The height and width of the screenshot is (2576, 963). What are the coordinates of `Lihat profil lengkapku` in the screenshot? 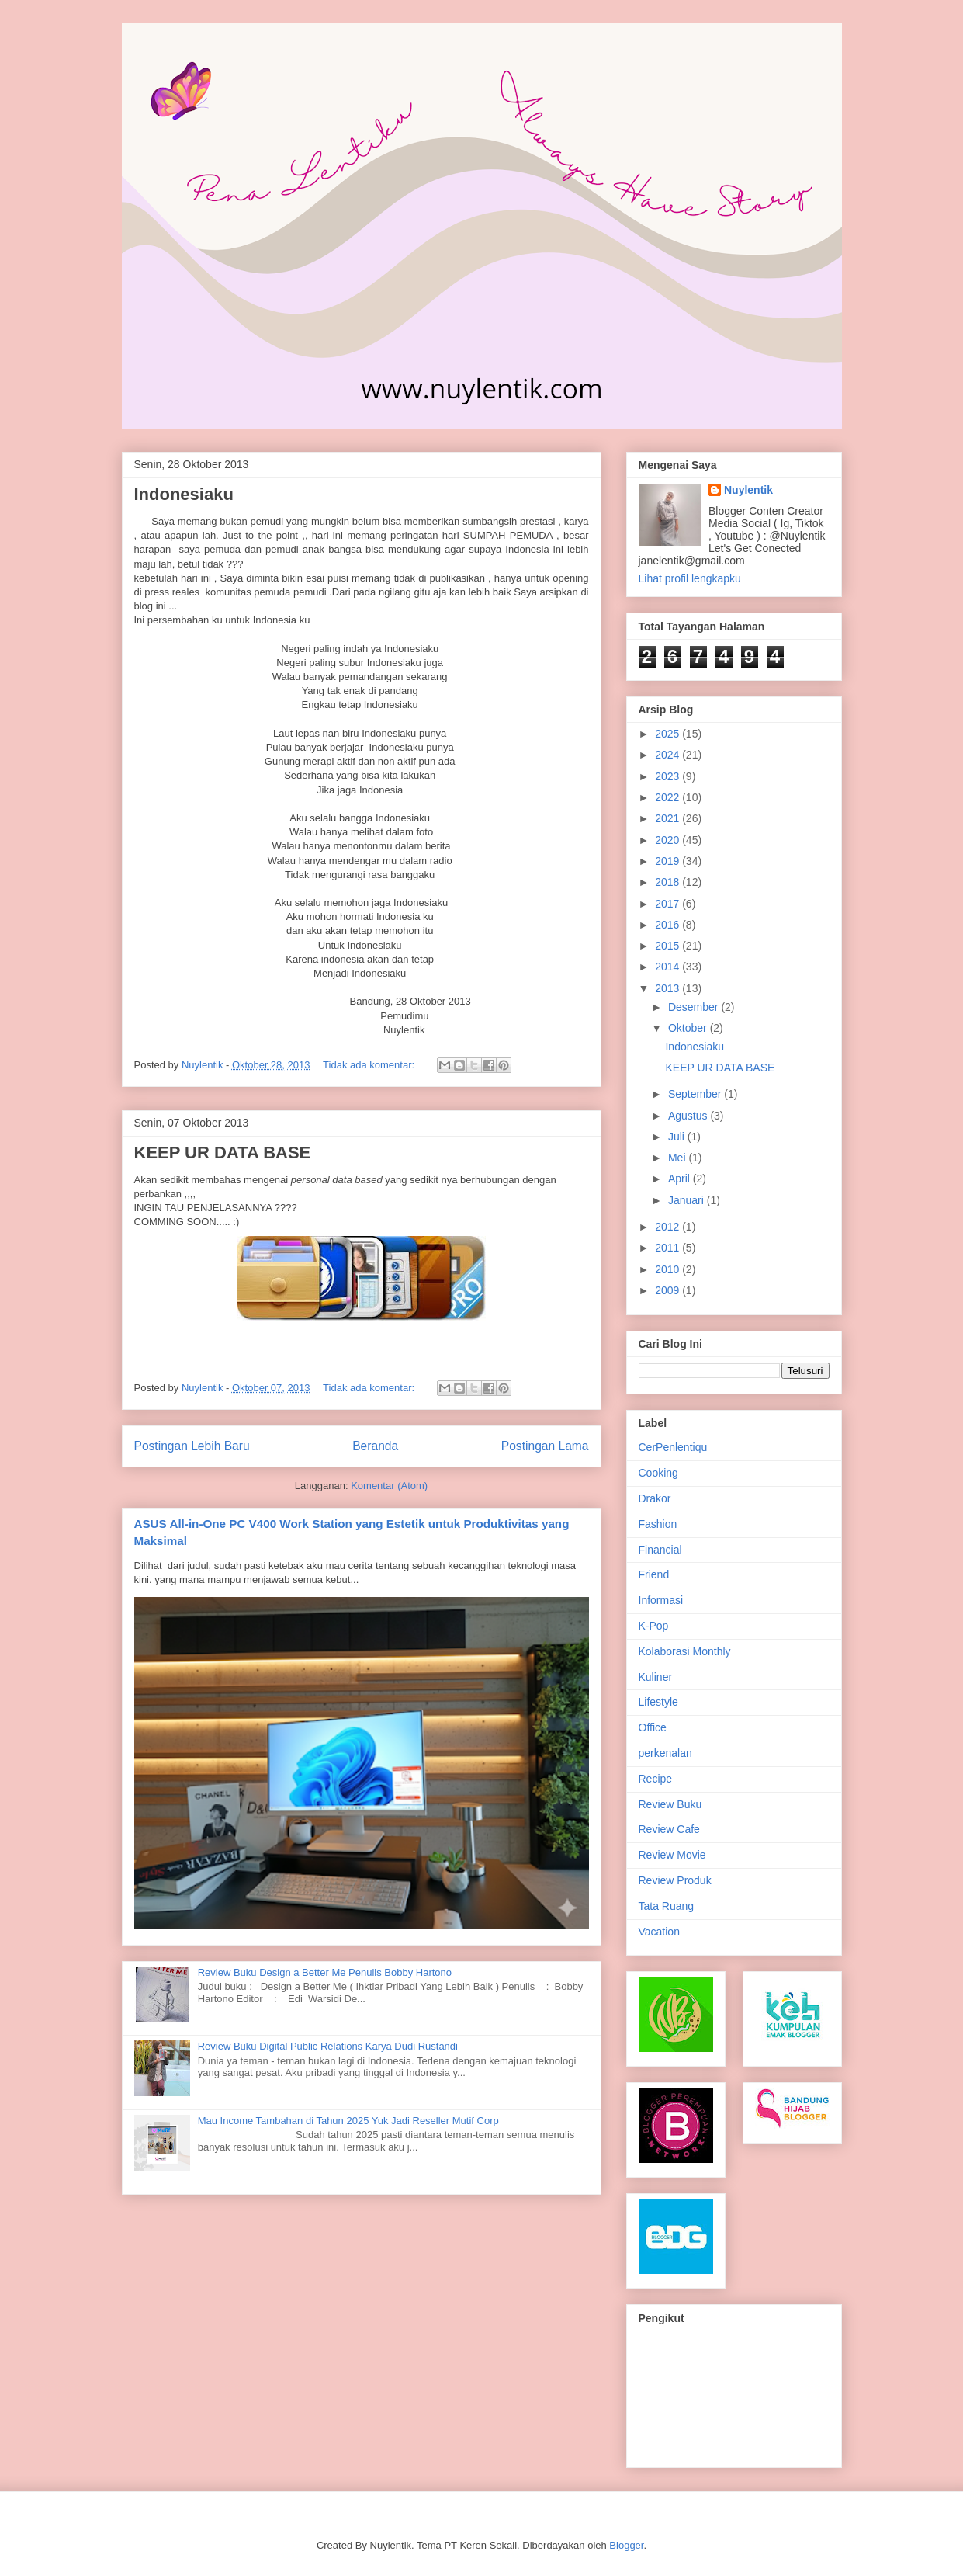 It's located at (690, 578).